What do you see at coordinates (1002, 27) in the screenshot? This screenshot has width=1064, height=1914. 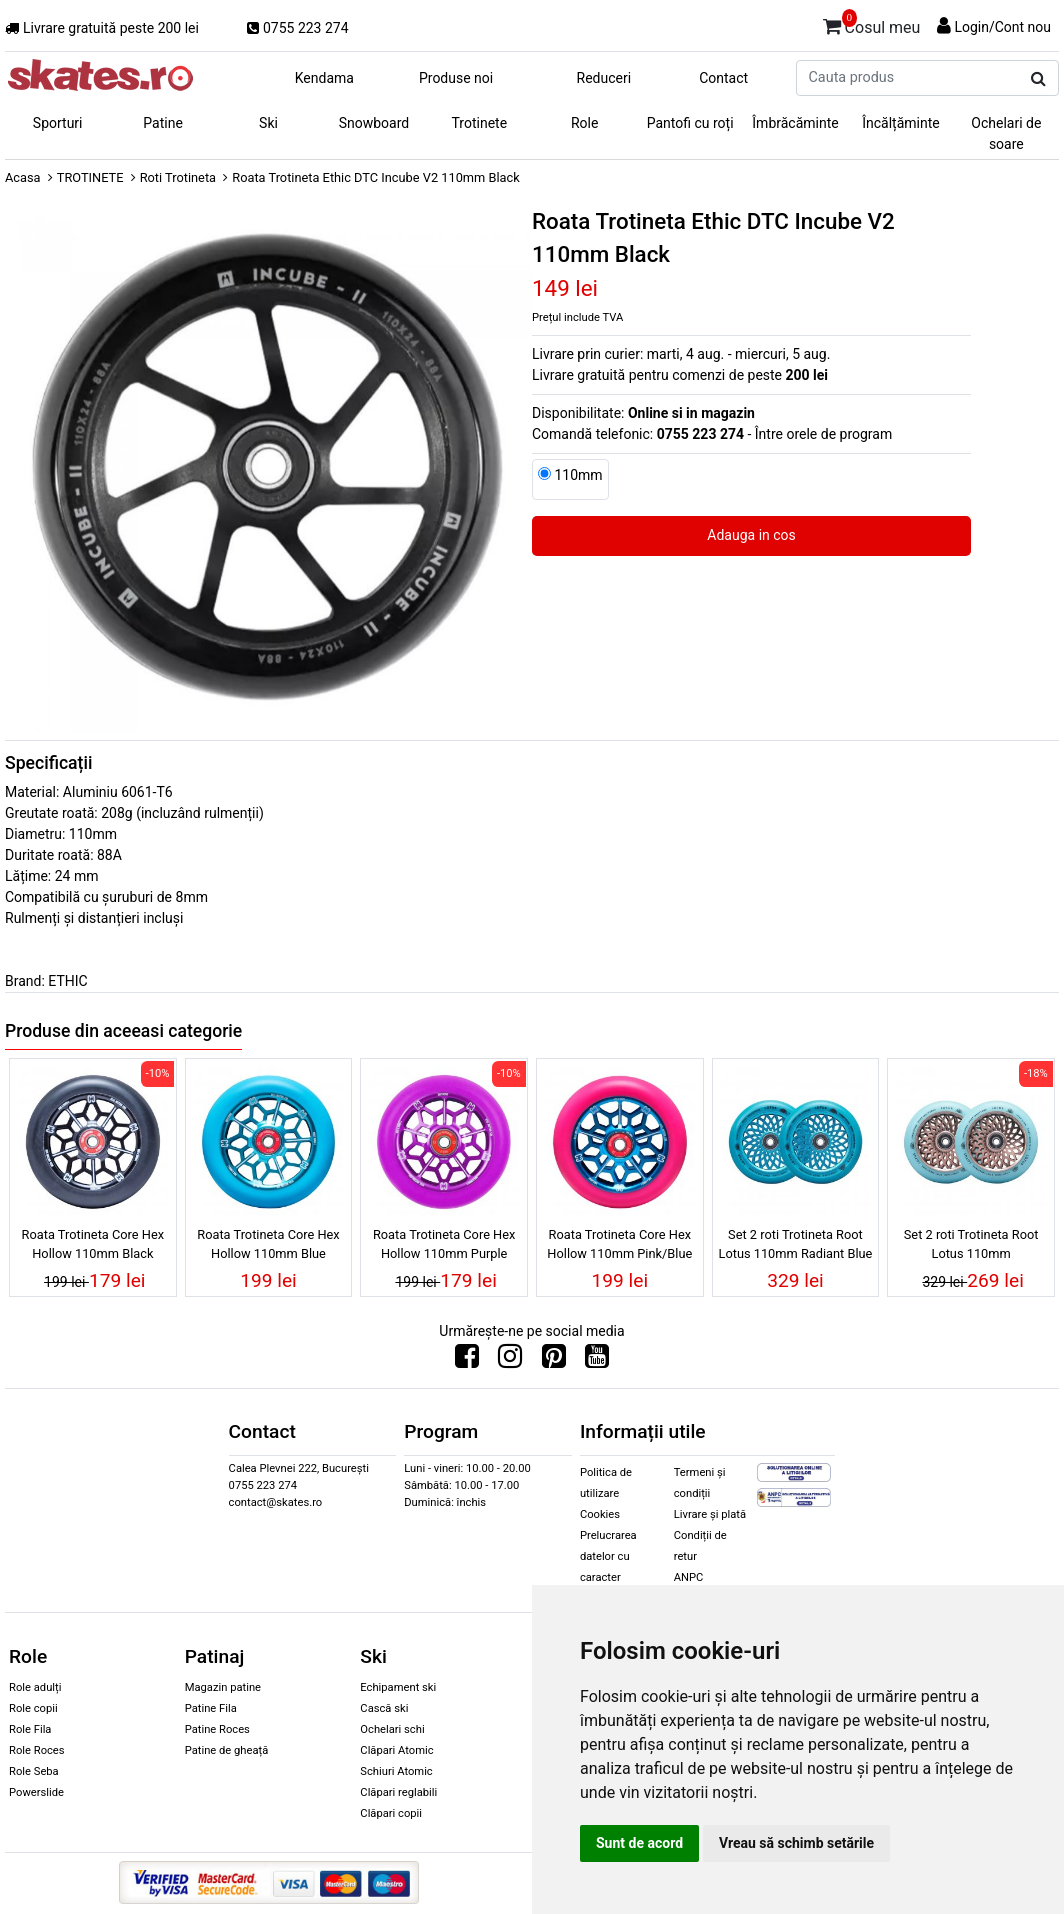 I see `Login/Cont nou` at bounding box center [1002, 27].